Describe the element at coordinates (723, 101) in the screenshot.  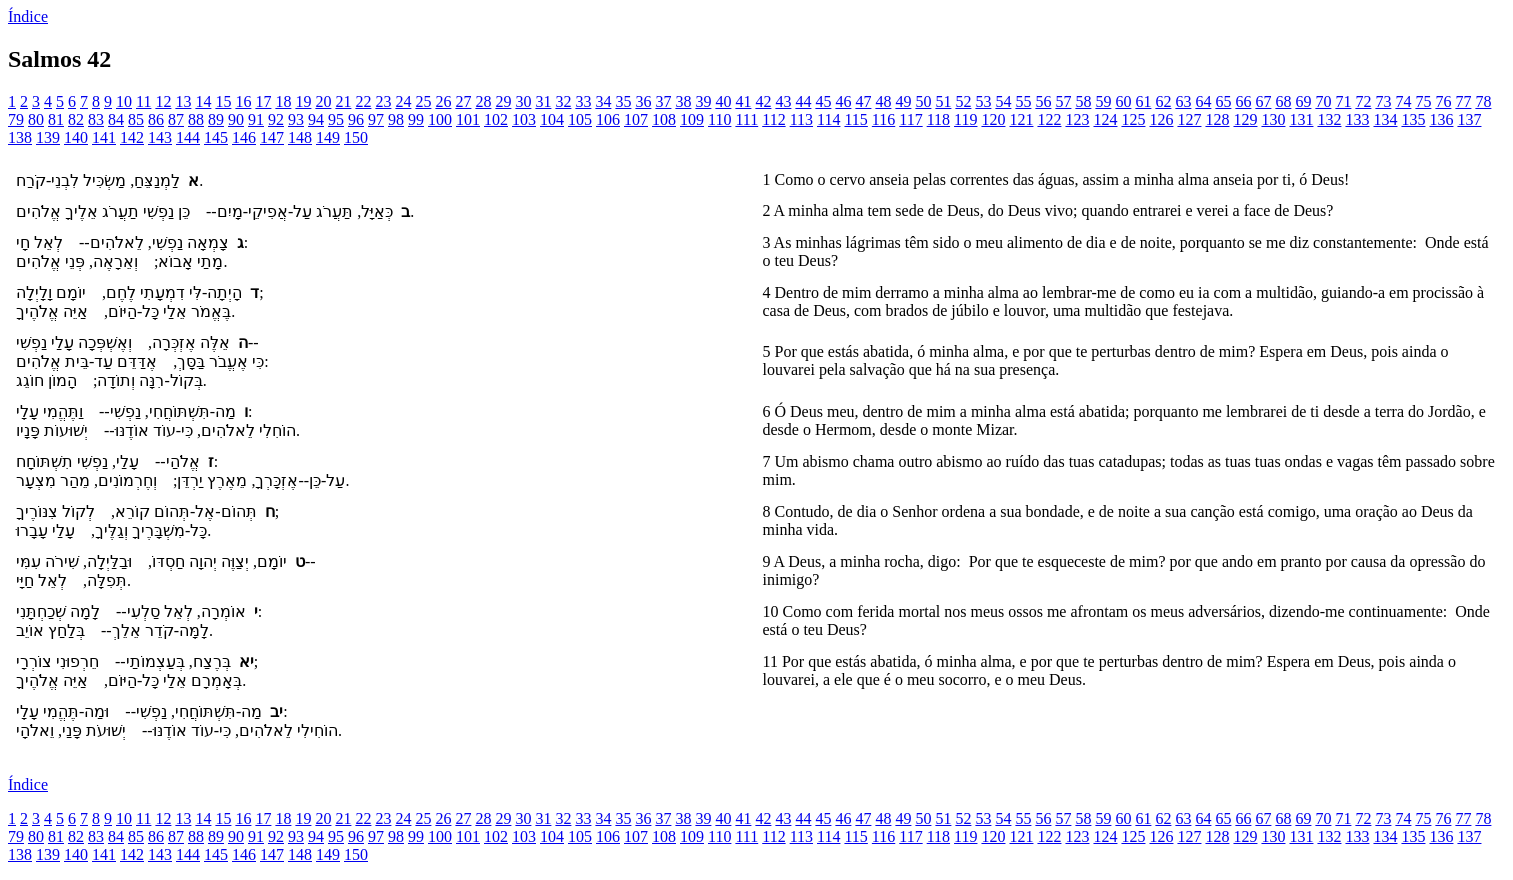
I see `40` at that location.